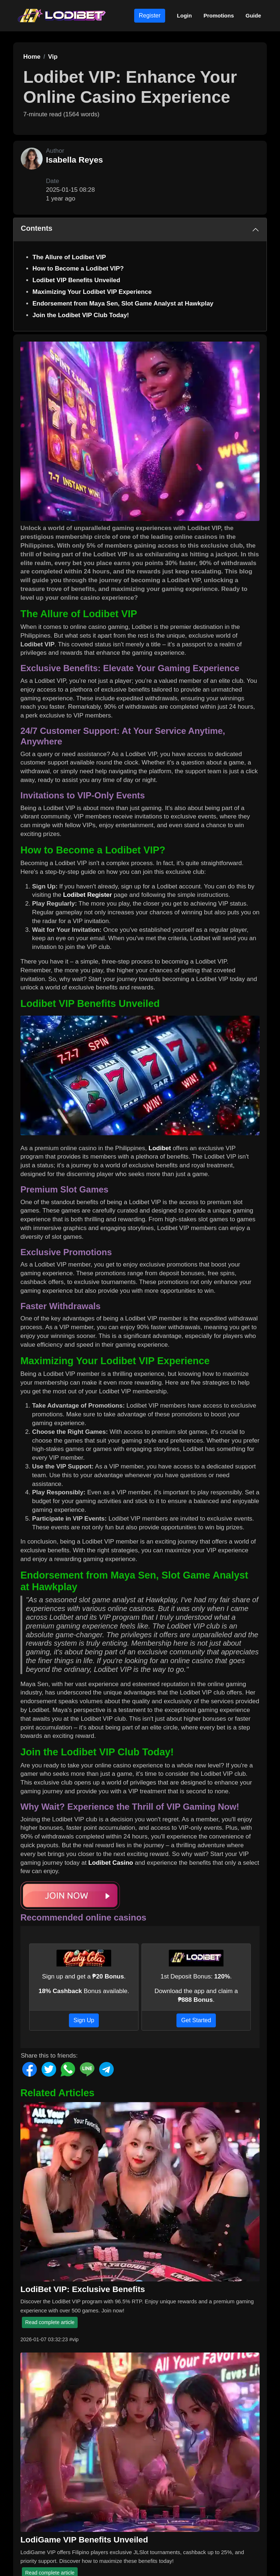 The image size is (280, 2576). What do you see at coordinates (87, 894) in the screenshot?
I see `Lodibet Register` at bounding box center [87, 894].